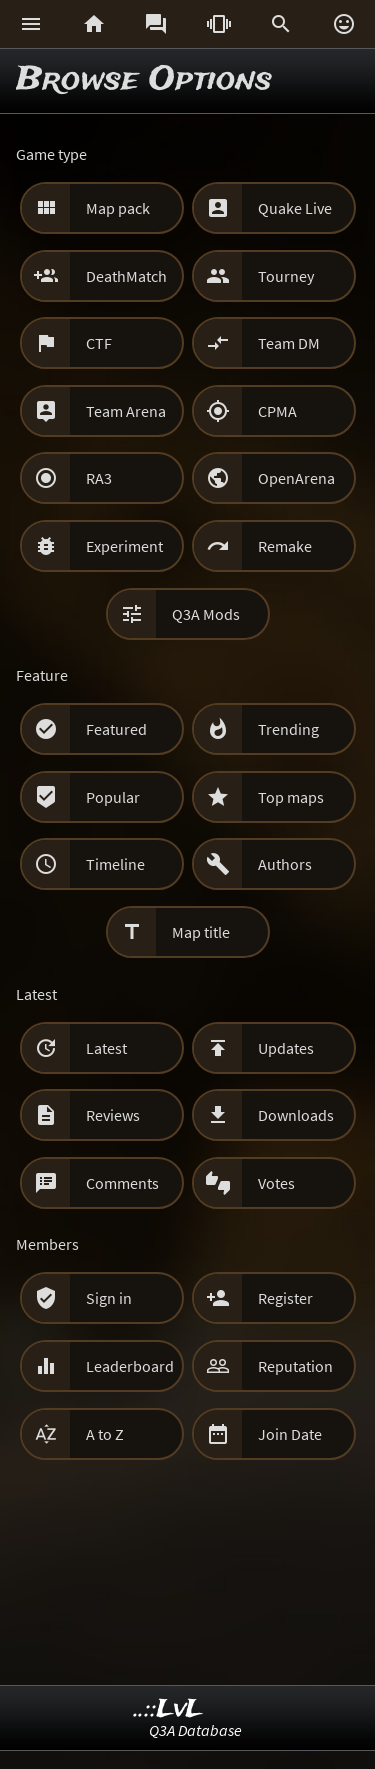  What do you see at coordinates (291, 797) in the screenshot?
I see `Top maps` at bounding box center [291, 797].